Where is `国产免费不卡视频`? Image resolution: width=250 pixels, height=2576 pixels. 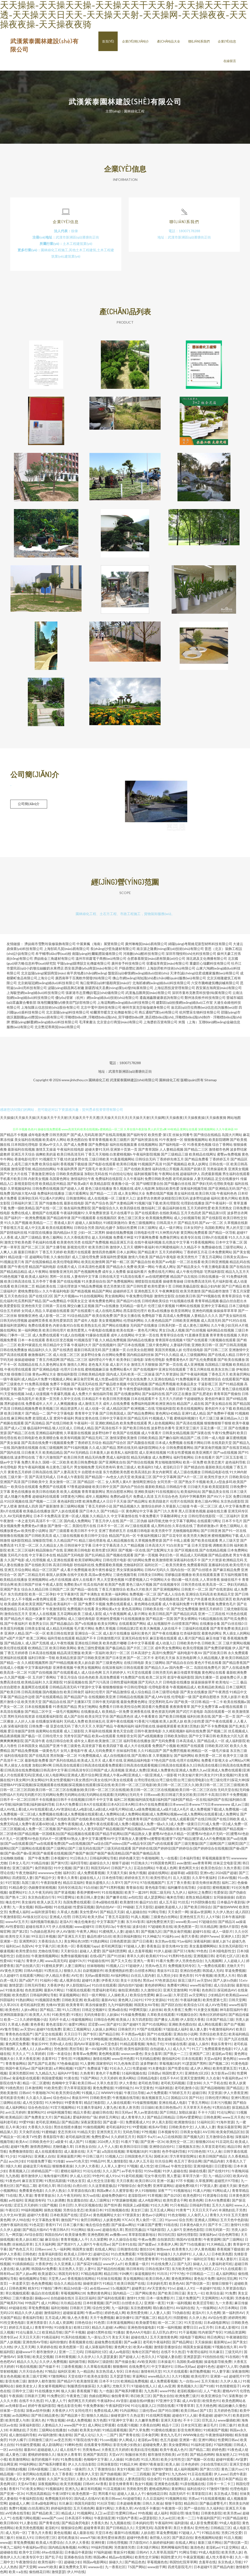
国产免费不卡视频 is located at coordinates (91, 1606).